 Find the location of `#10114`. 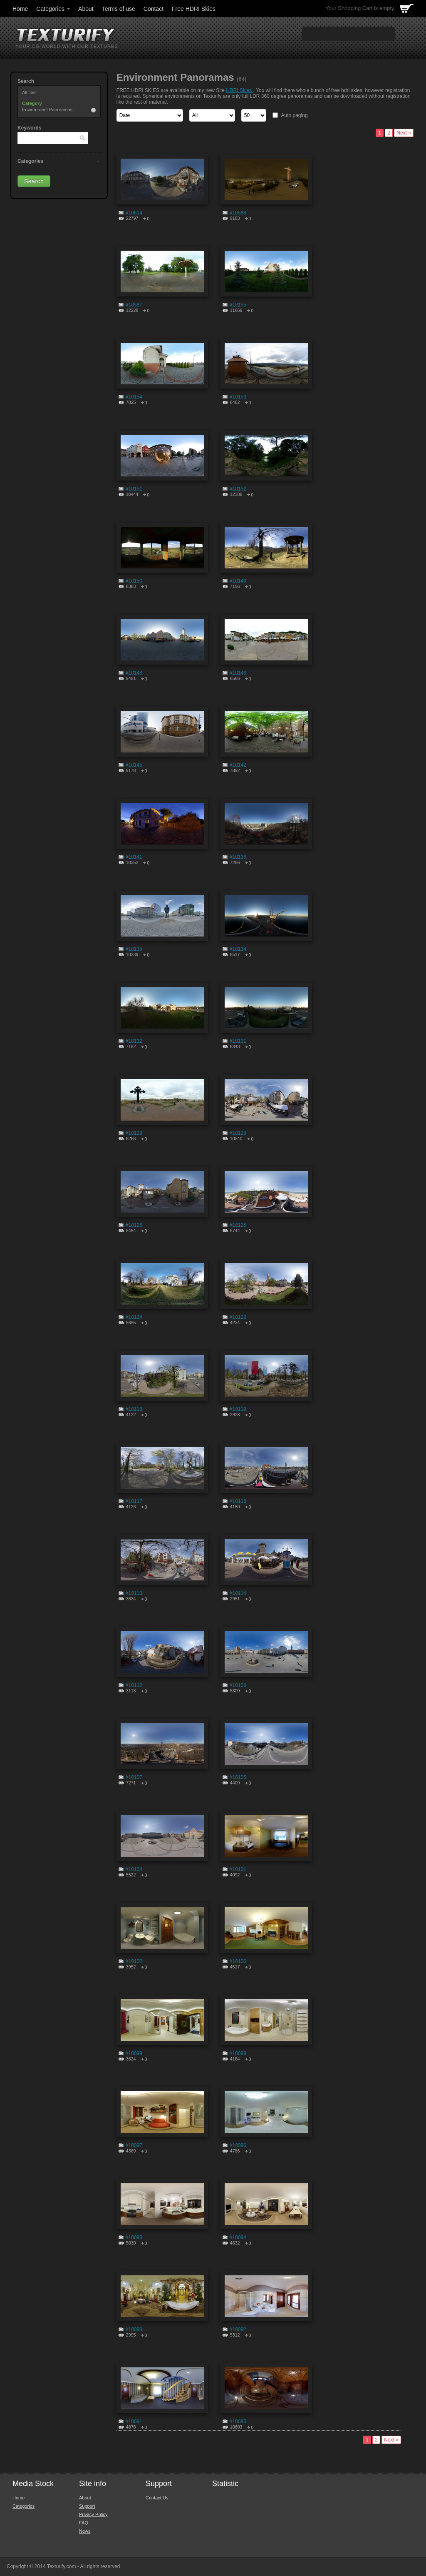

#10114 is located at coordinates (238, 1593).